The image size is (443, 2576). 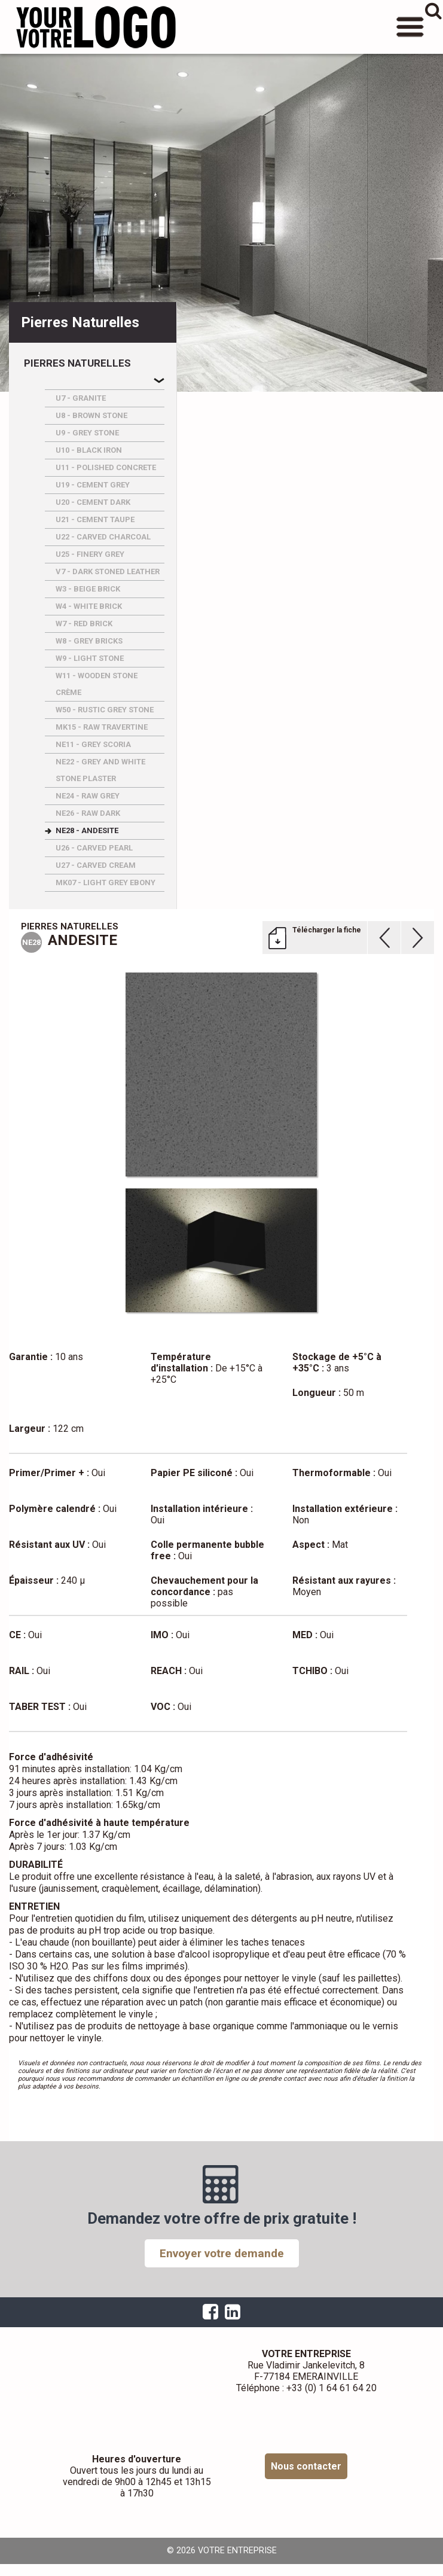 I want to click on NE11 - GREY SCORIA, so click(x=93, y=744).